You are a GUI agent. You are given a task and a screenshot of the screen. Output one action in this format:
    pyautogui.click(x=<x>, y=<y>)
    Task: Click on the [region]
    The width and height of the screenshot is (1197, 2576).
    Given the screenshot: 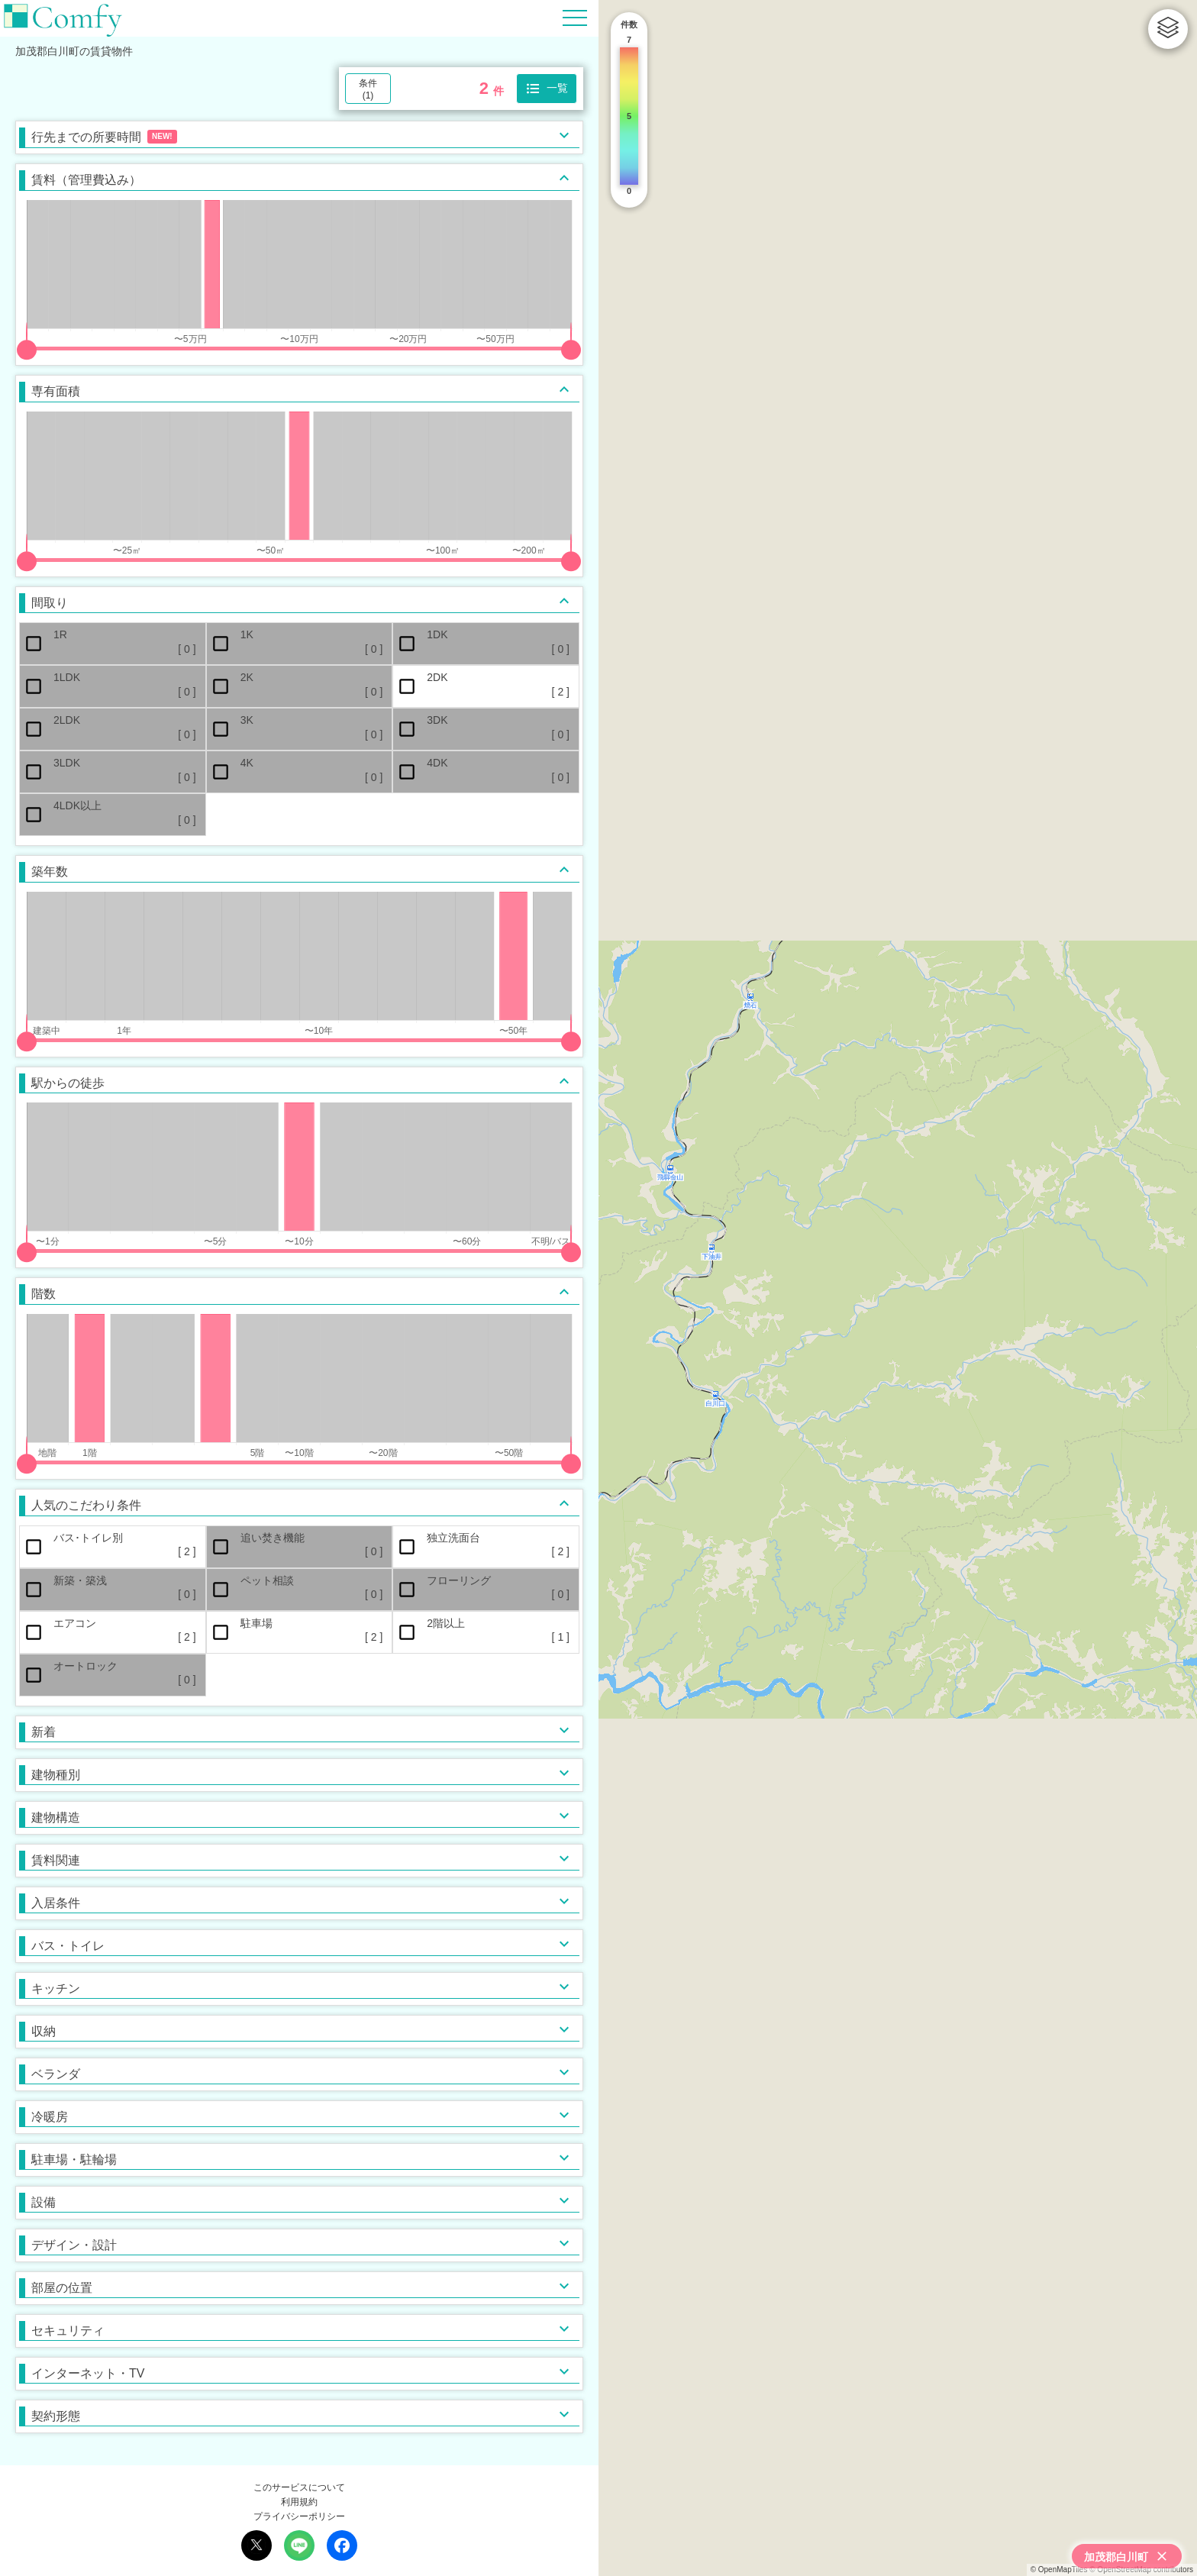 What is the action you would take?
    pyautogui.click(x=897, y=1288)
    